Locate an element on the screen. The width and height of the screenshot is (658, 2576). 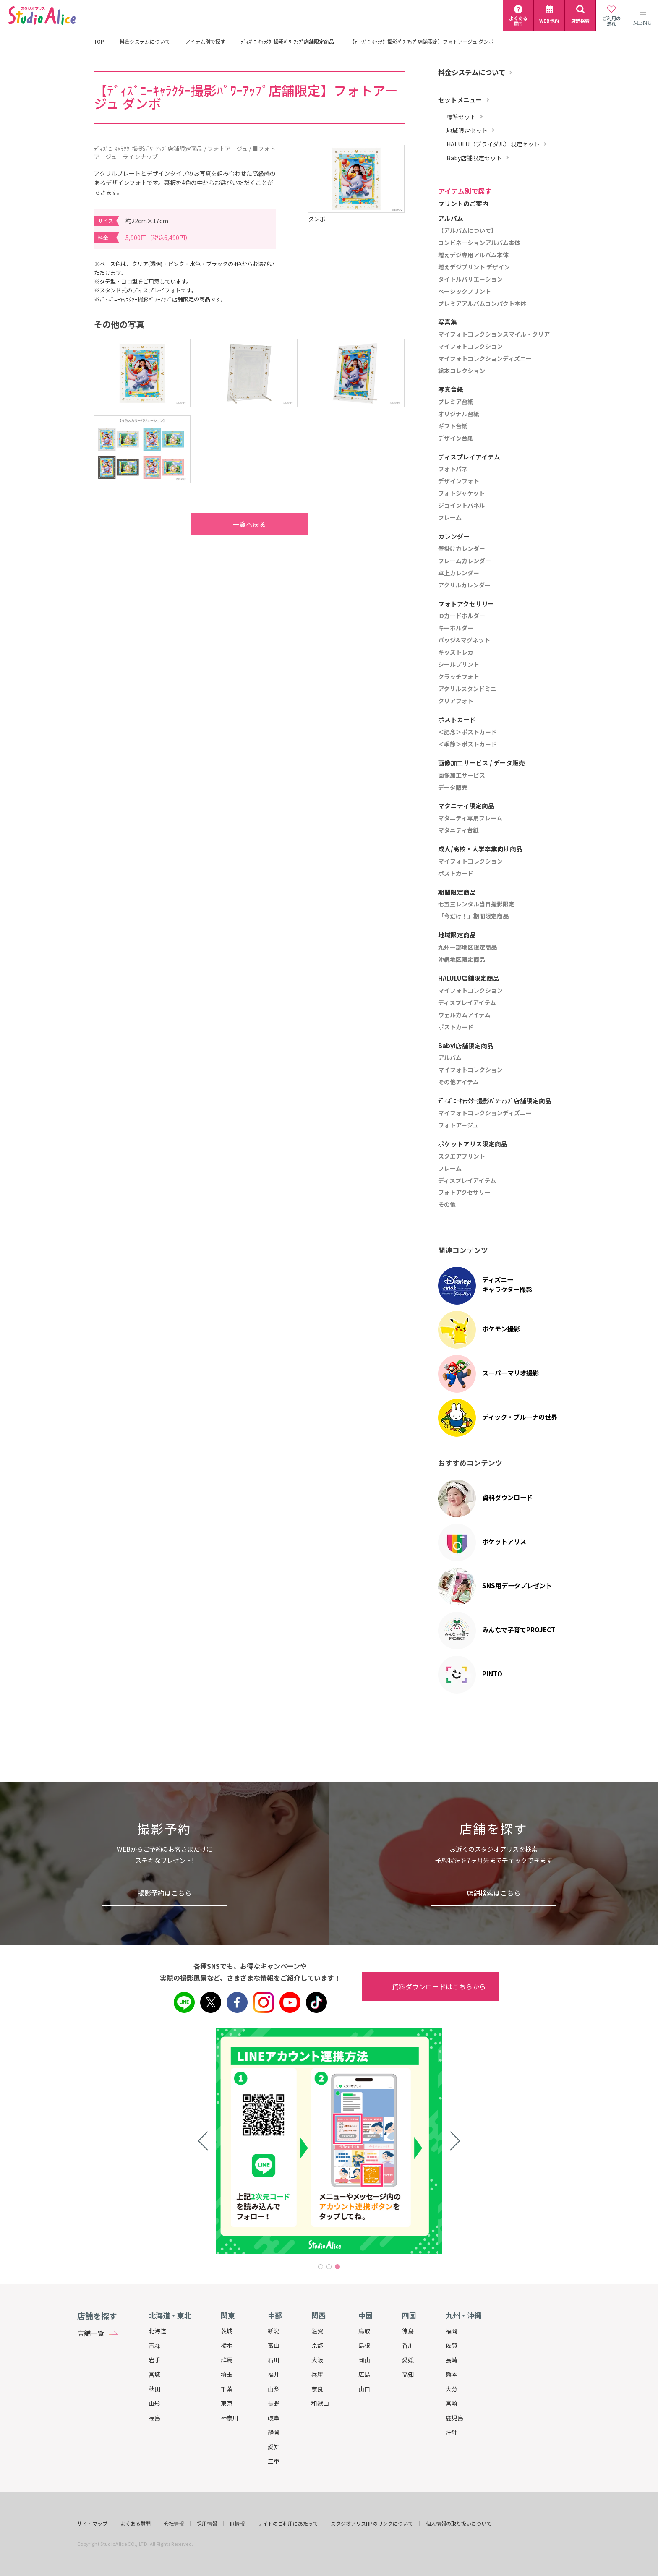
愛知 is located at coordinates (273, 2447).